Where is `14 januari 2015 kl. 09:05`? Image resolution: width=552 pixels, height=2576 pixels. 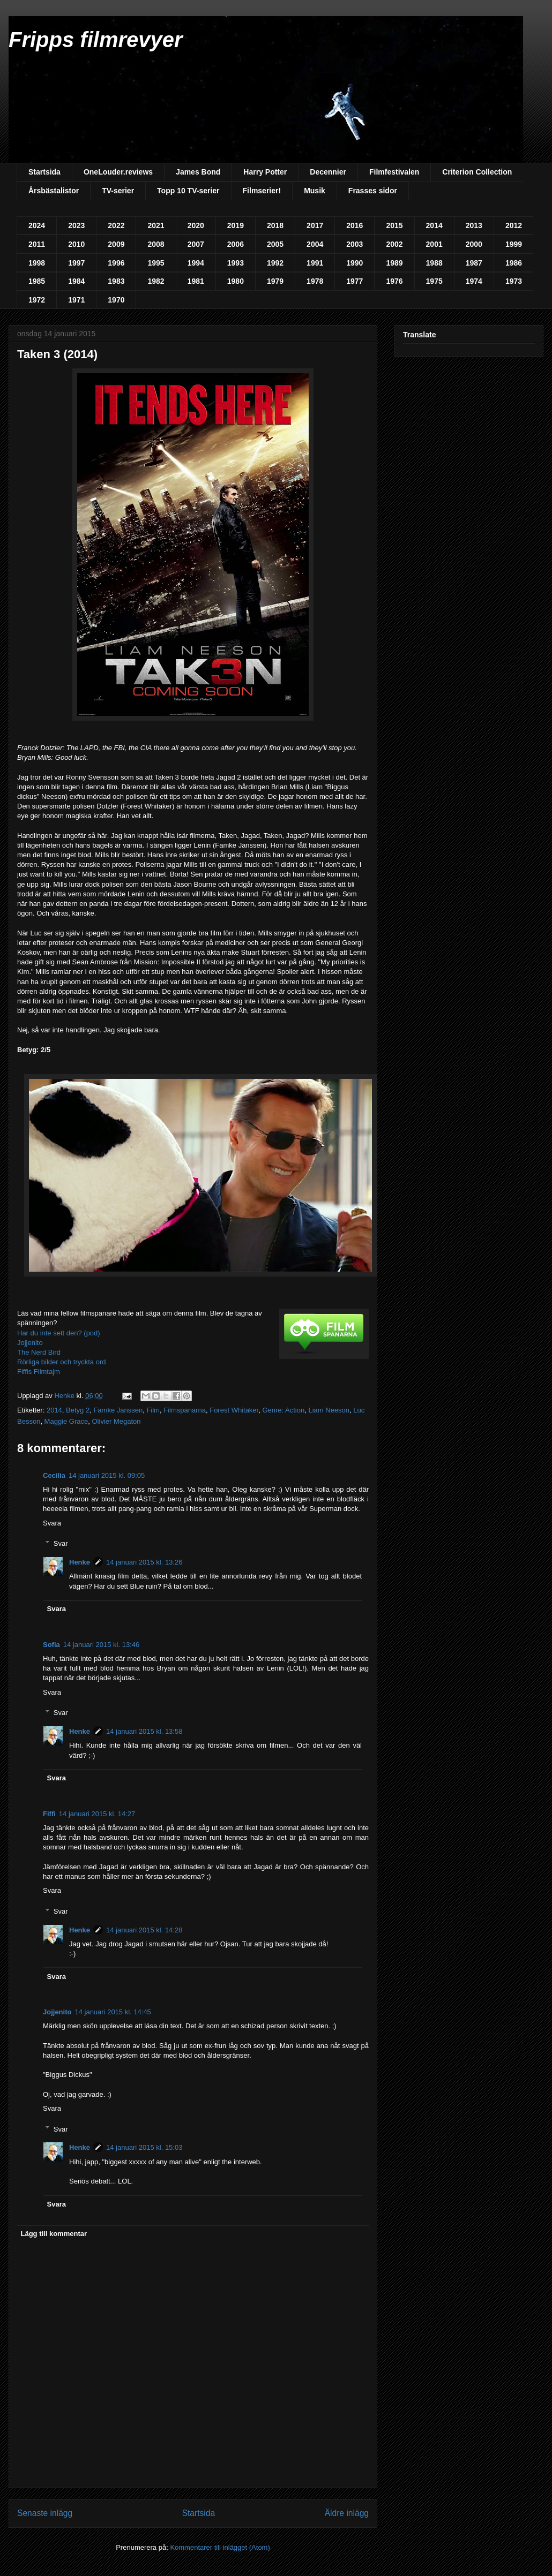
14 januari 2015 kl. 09:05 is located at coordinates (107, 1475).